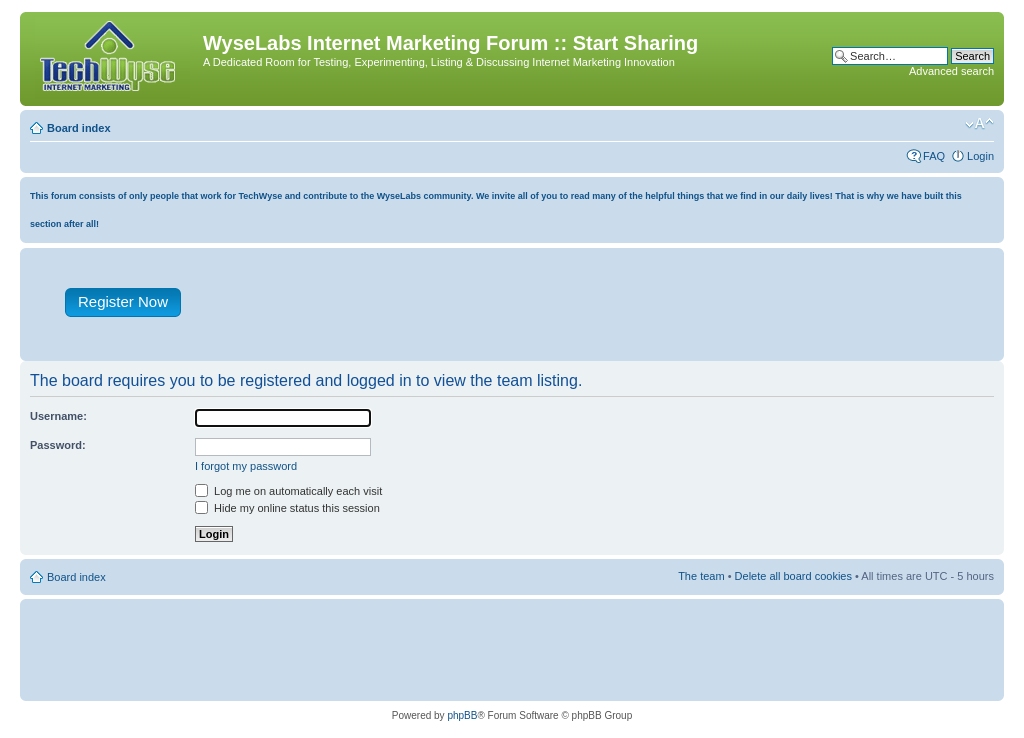 The width and height of the screenshot is (1024, 738). What do you see at coordinates (951, 71) in the screenshot?
I see `Advanced search` at bounding box center [951, 71].